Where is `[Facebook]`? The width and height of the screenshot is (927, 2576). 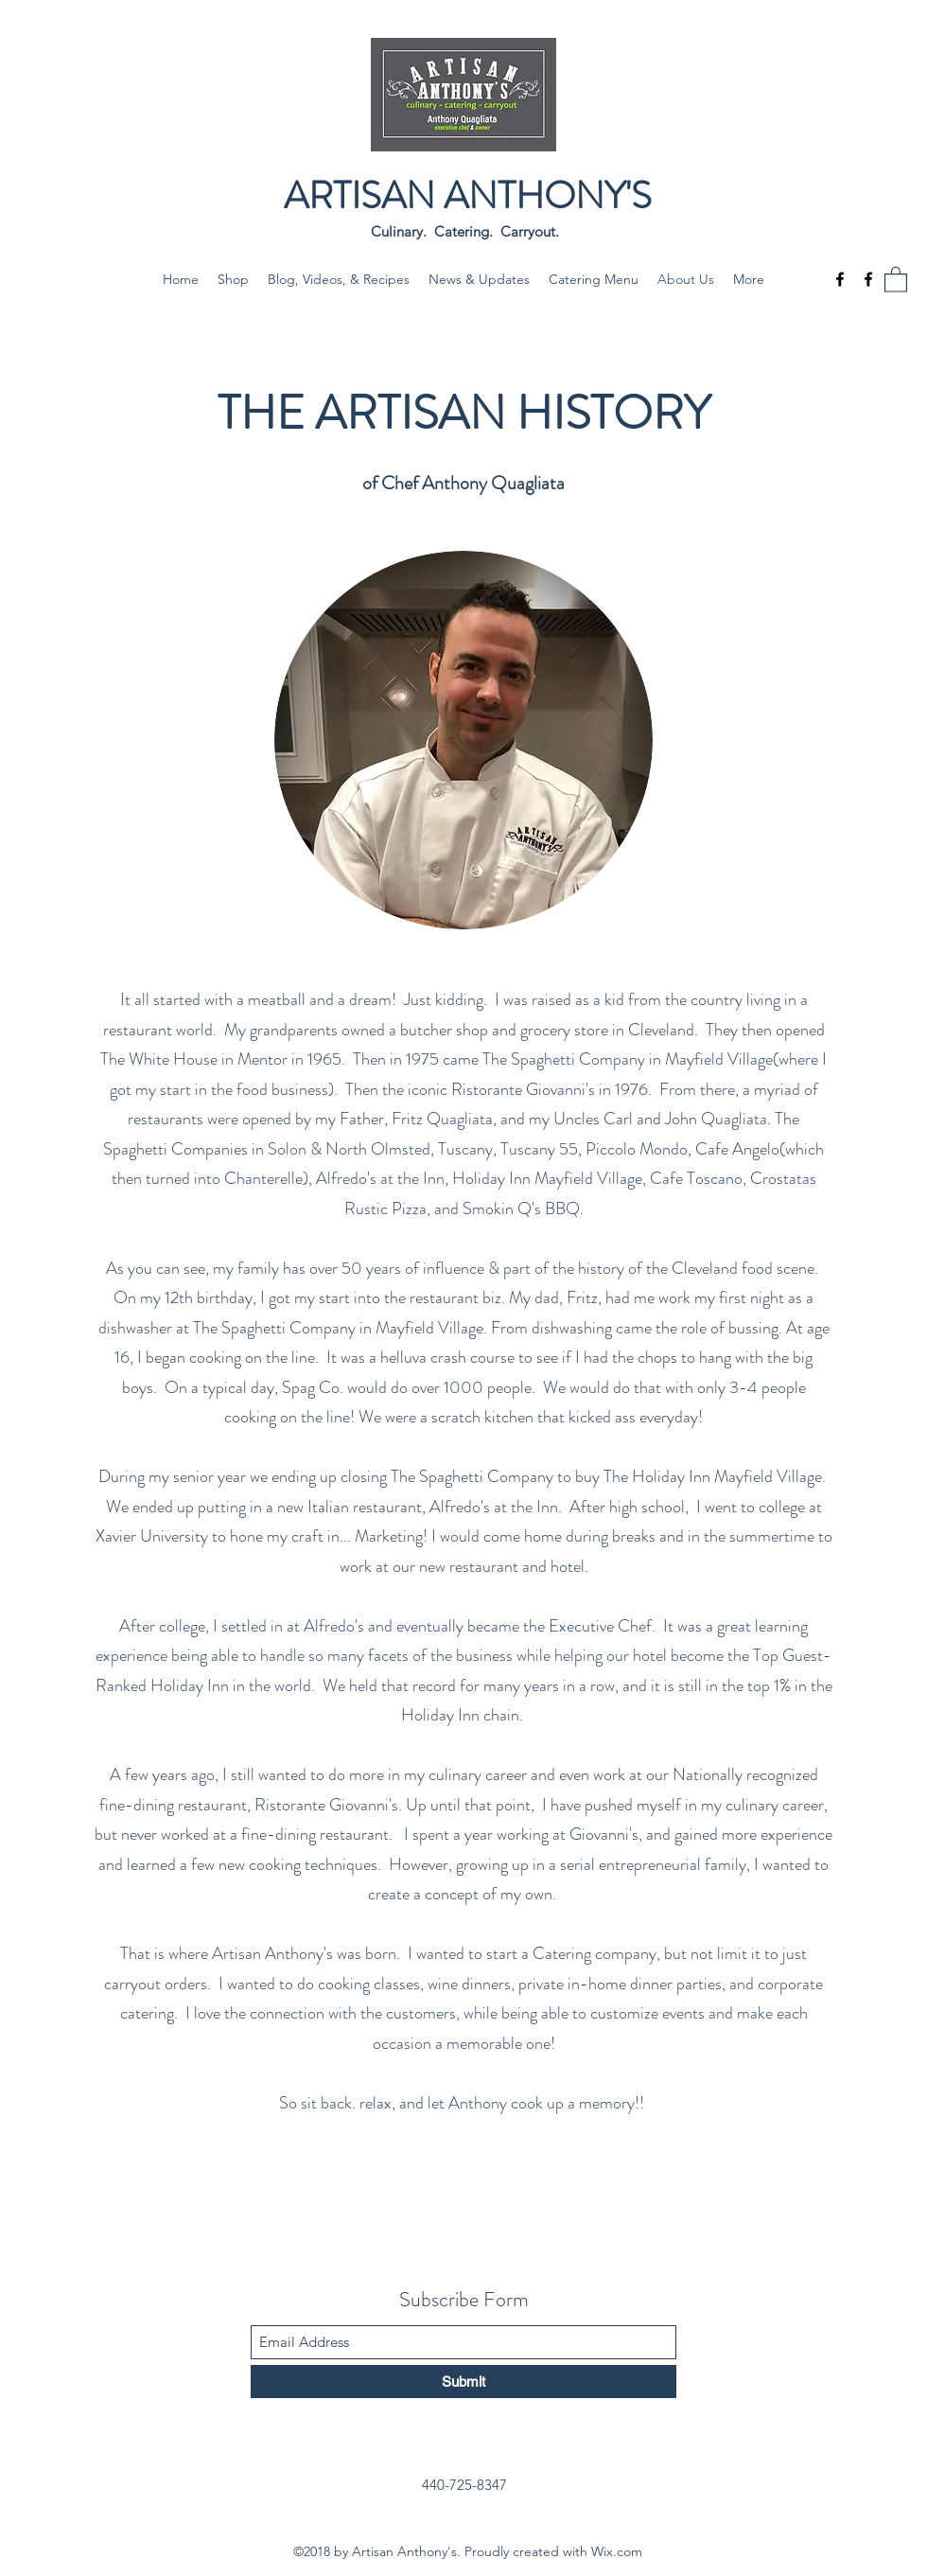
[Facebook] is located at coordinates (840, 279).